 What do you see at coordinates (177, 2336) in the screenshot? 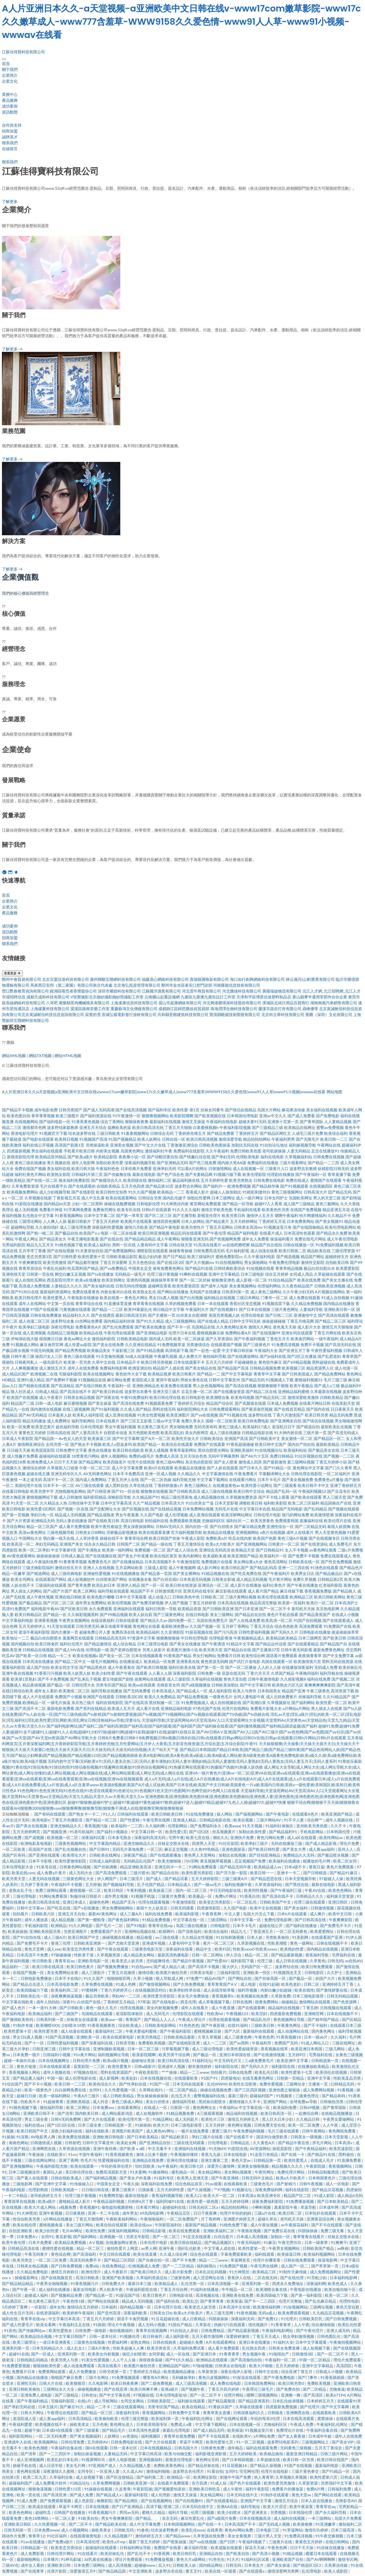
I see `成人福利影视` at bounding box center [177, 2336].